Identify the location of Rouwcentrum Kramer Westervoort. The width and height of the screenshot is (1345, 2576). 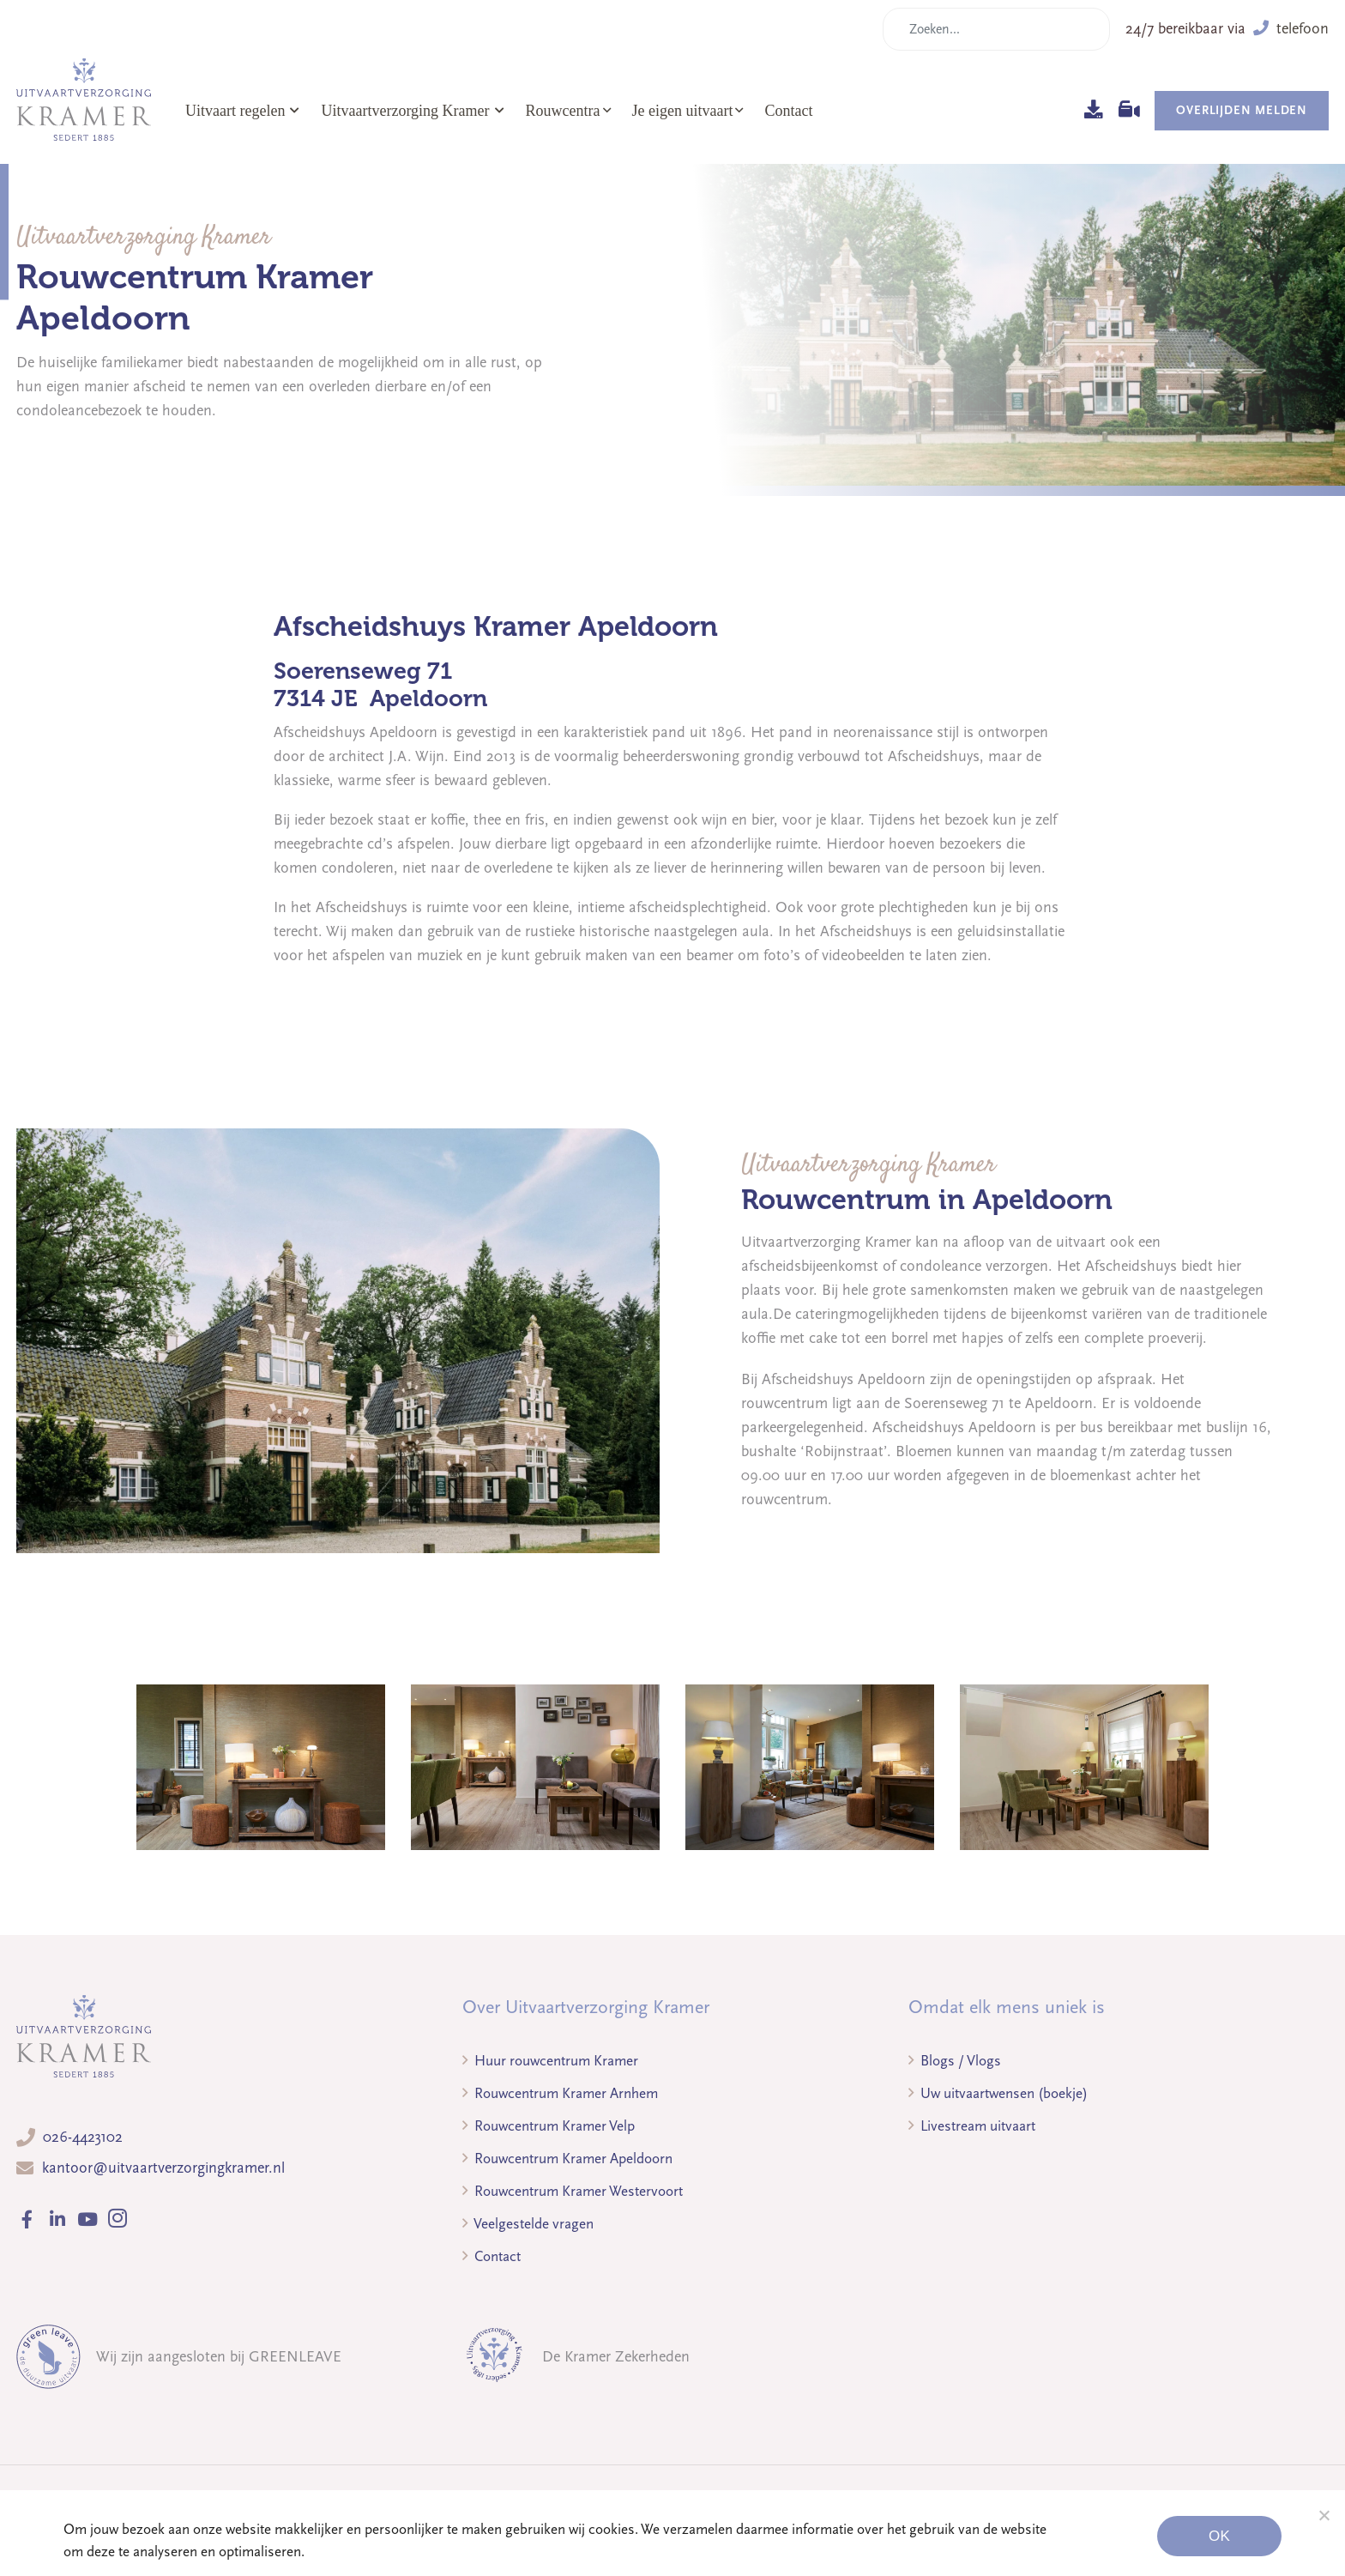
(572, 2191).